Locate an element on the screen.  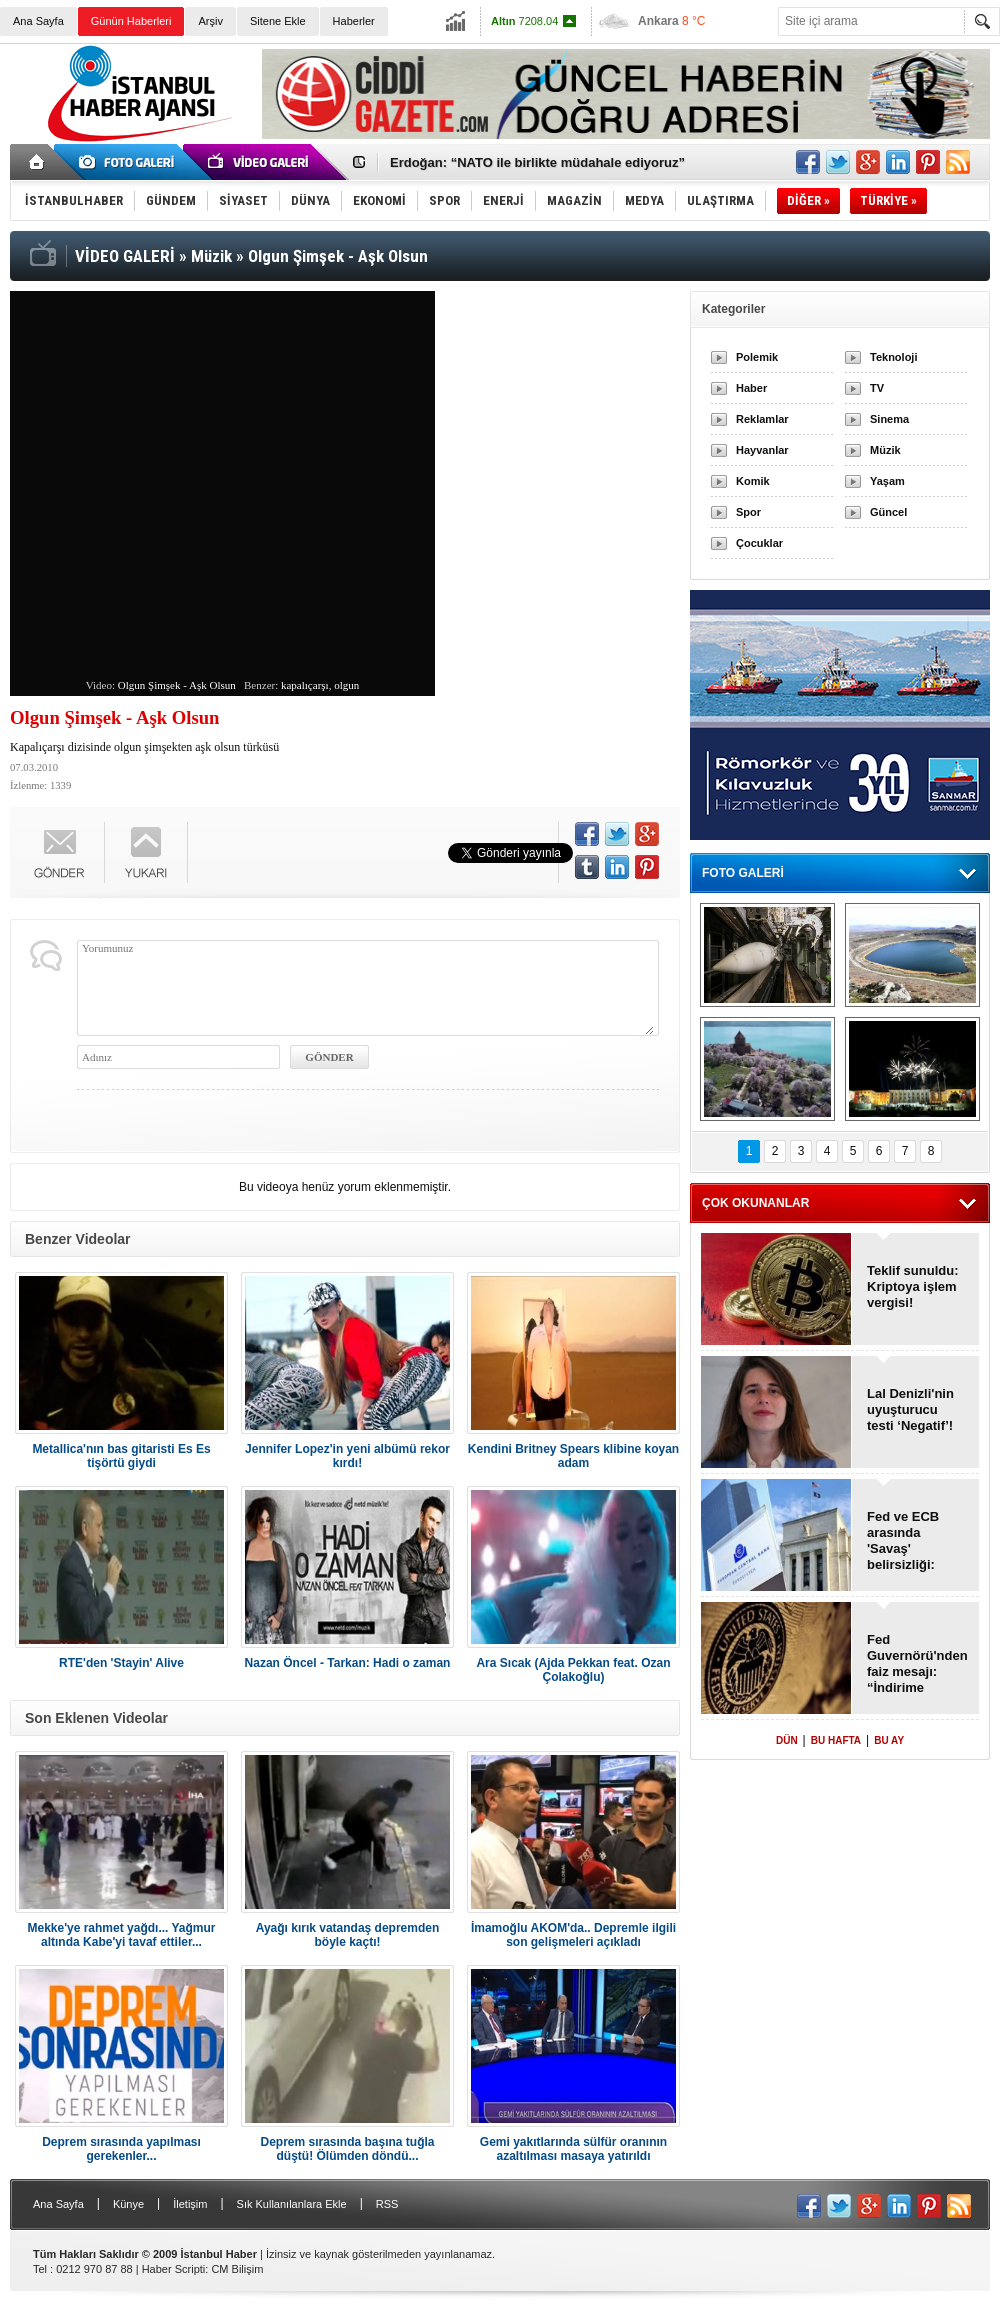
Olgun Şimşek - Aşk Olsun is located at coordinates (177, 685).